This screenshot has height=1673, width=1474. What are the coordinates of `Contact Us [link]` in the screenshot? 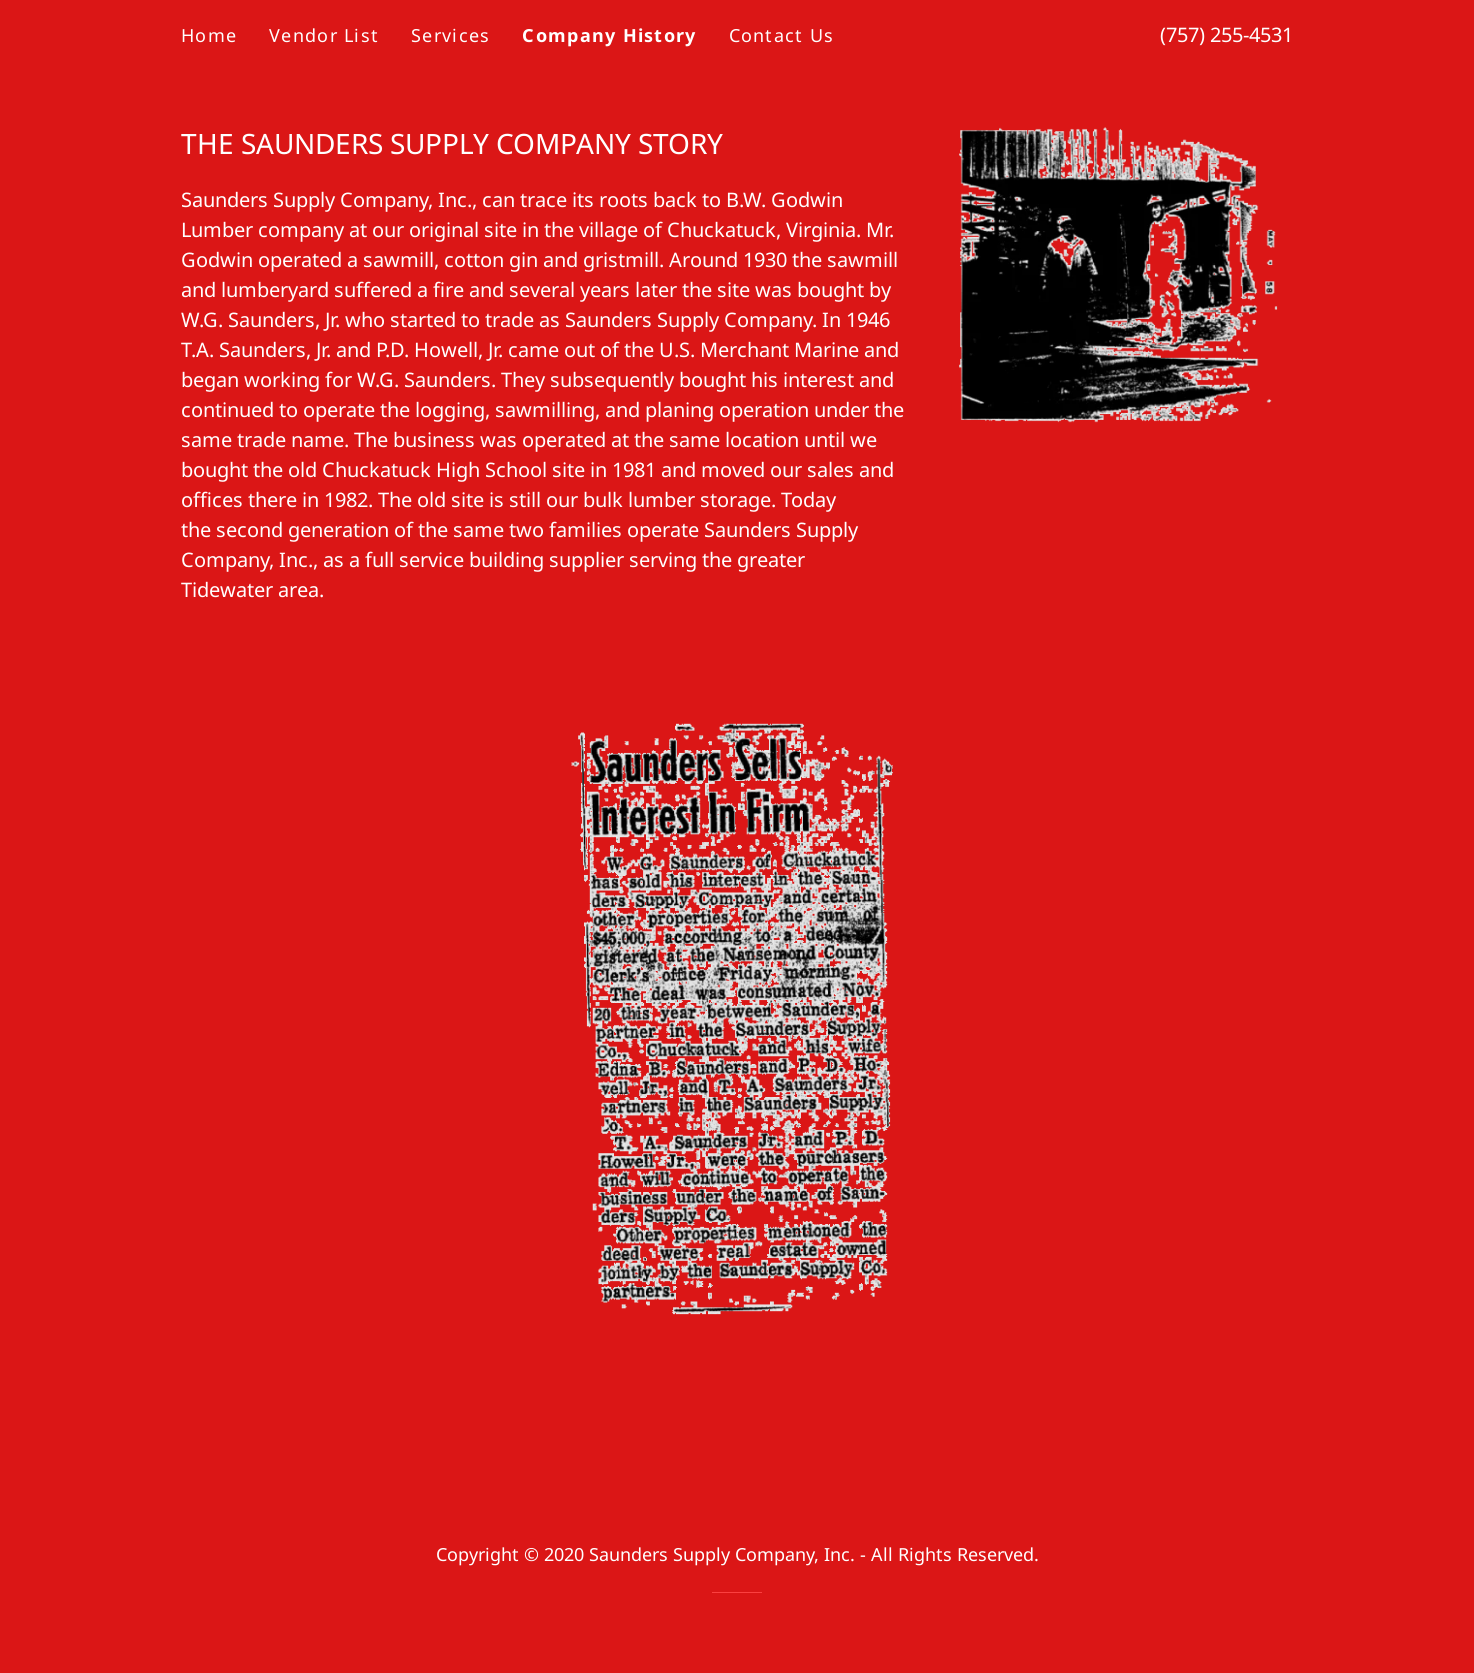 It's located at (782, 35).